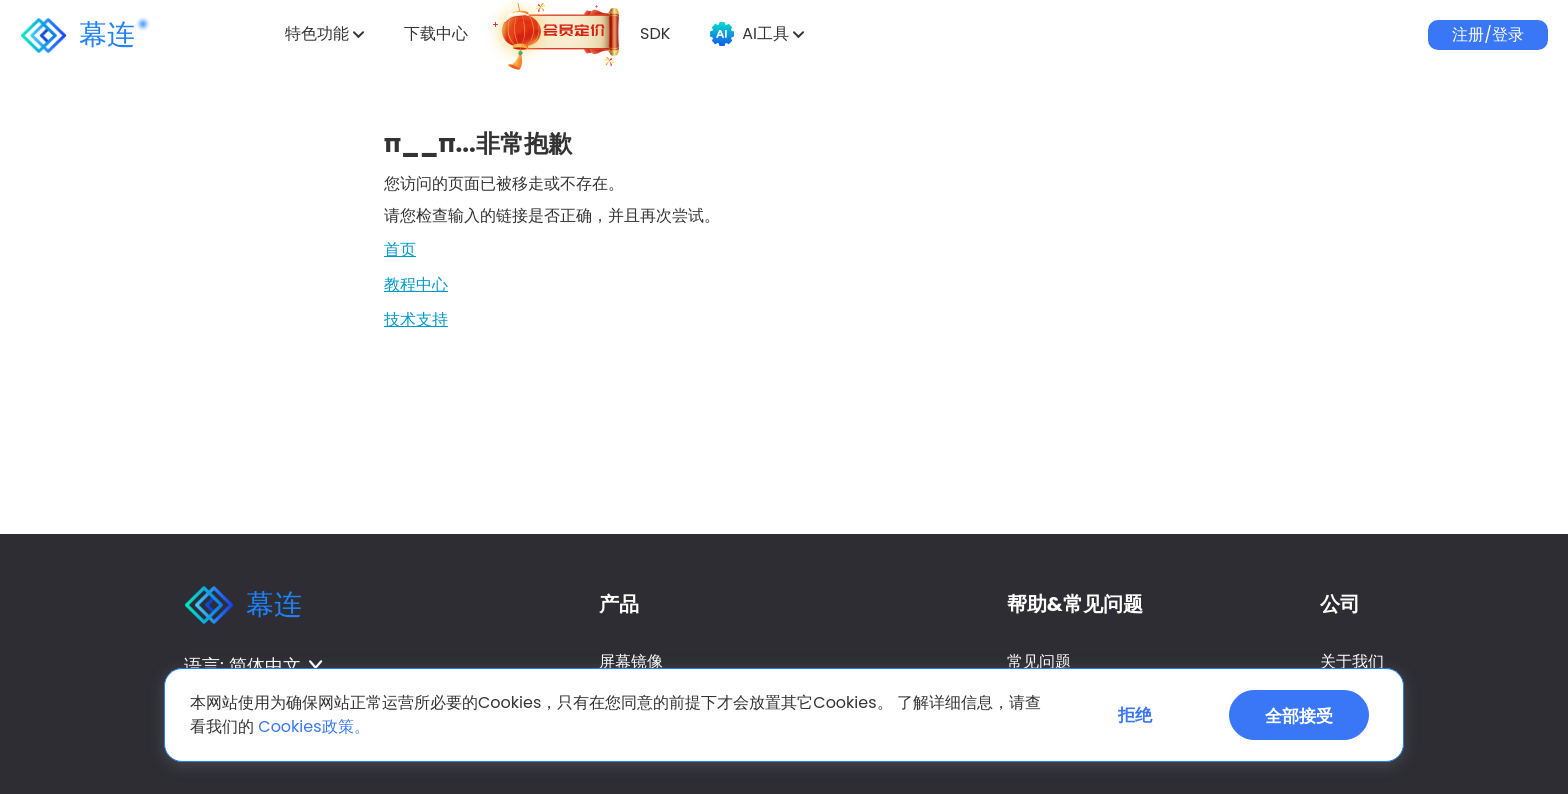 The image size is (1568, 794). I want to click on 屏幕镜像, so click(631, 661).